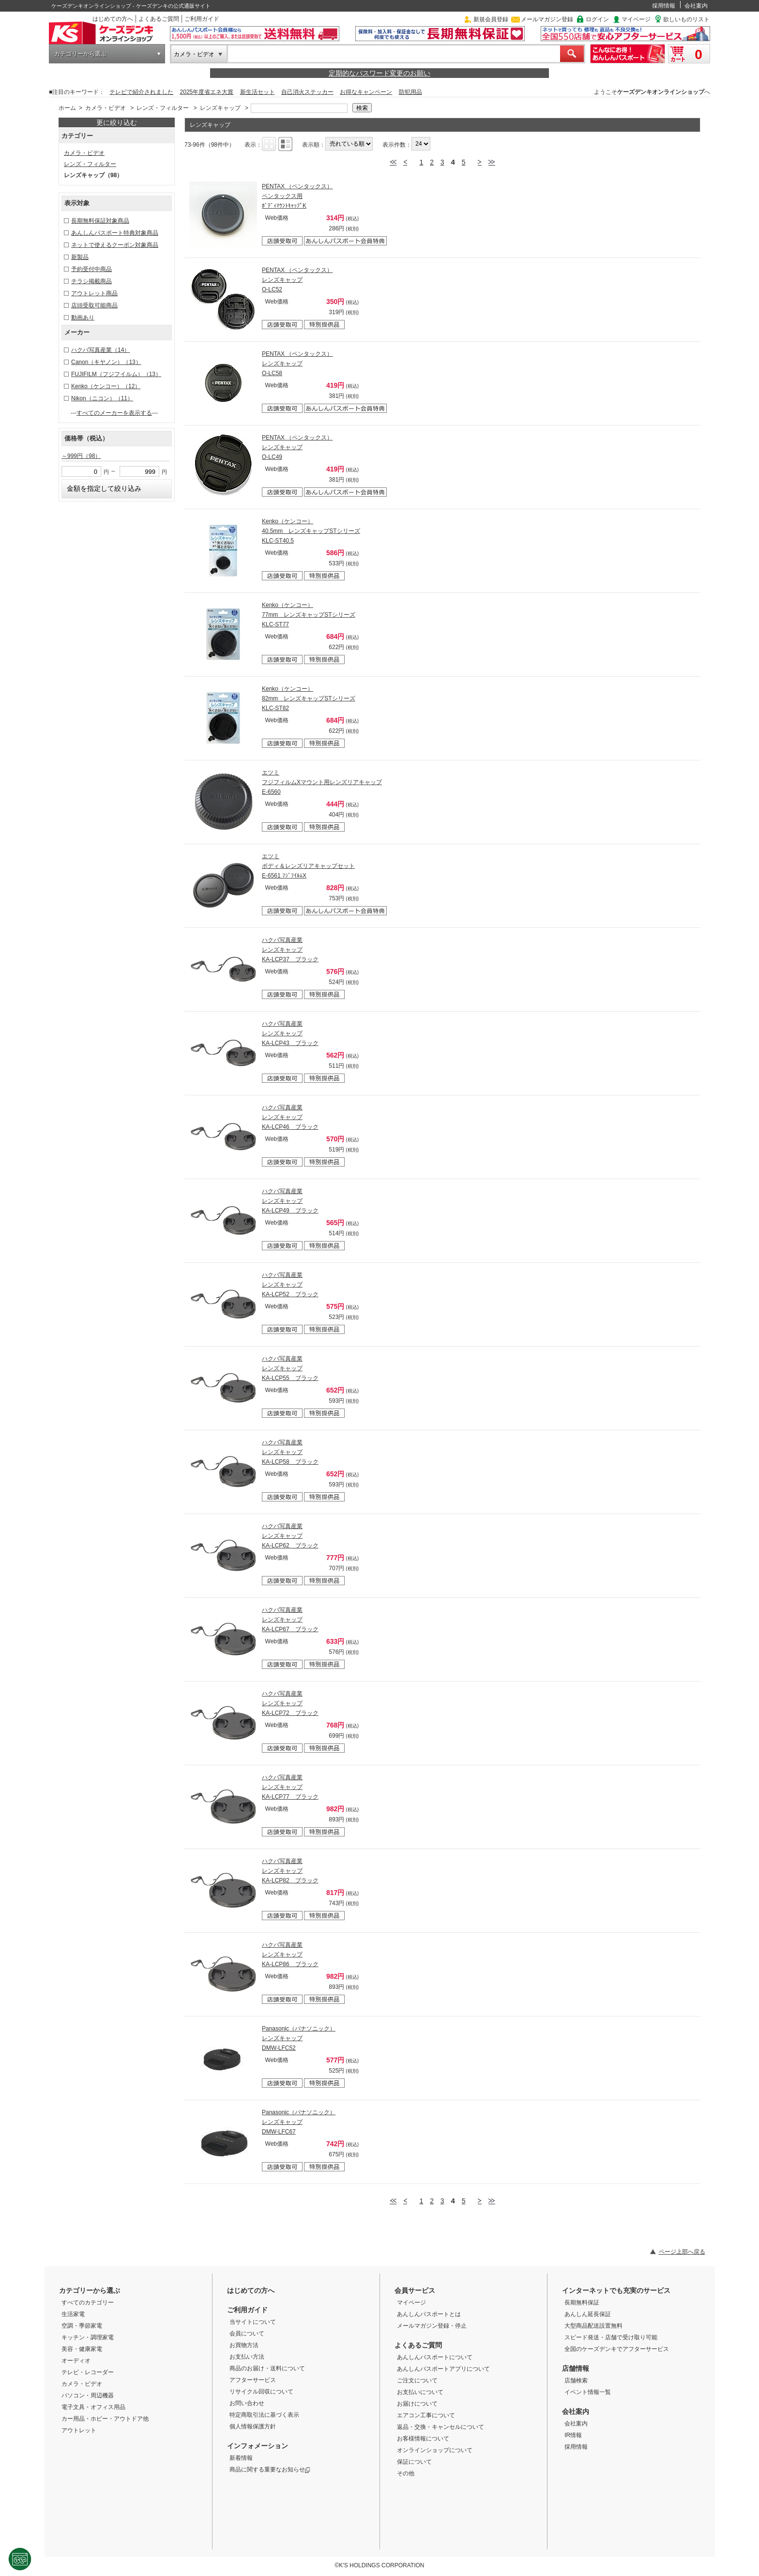 Image resolution: width=759 pixels, height=2576 pixels. Describe the element at coordinates (76, 2360) in the screenshot. I see `オーディオ` at that location.